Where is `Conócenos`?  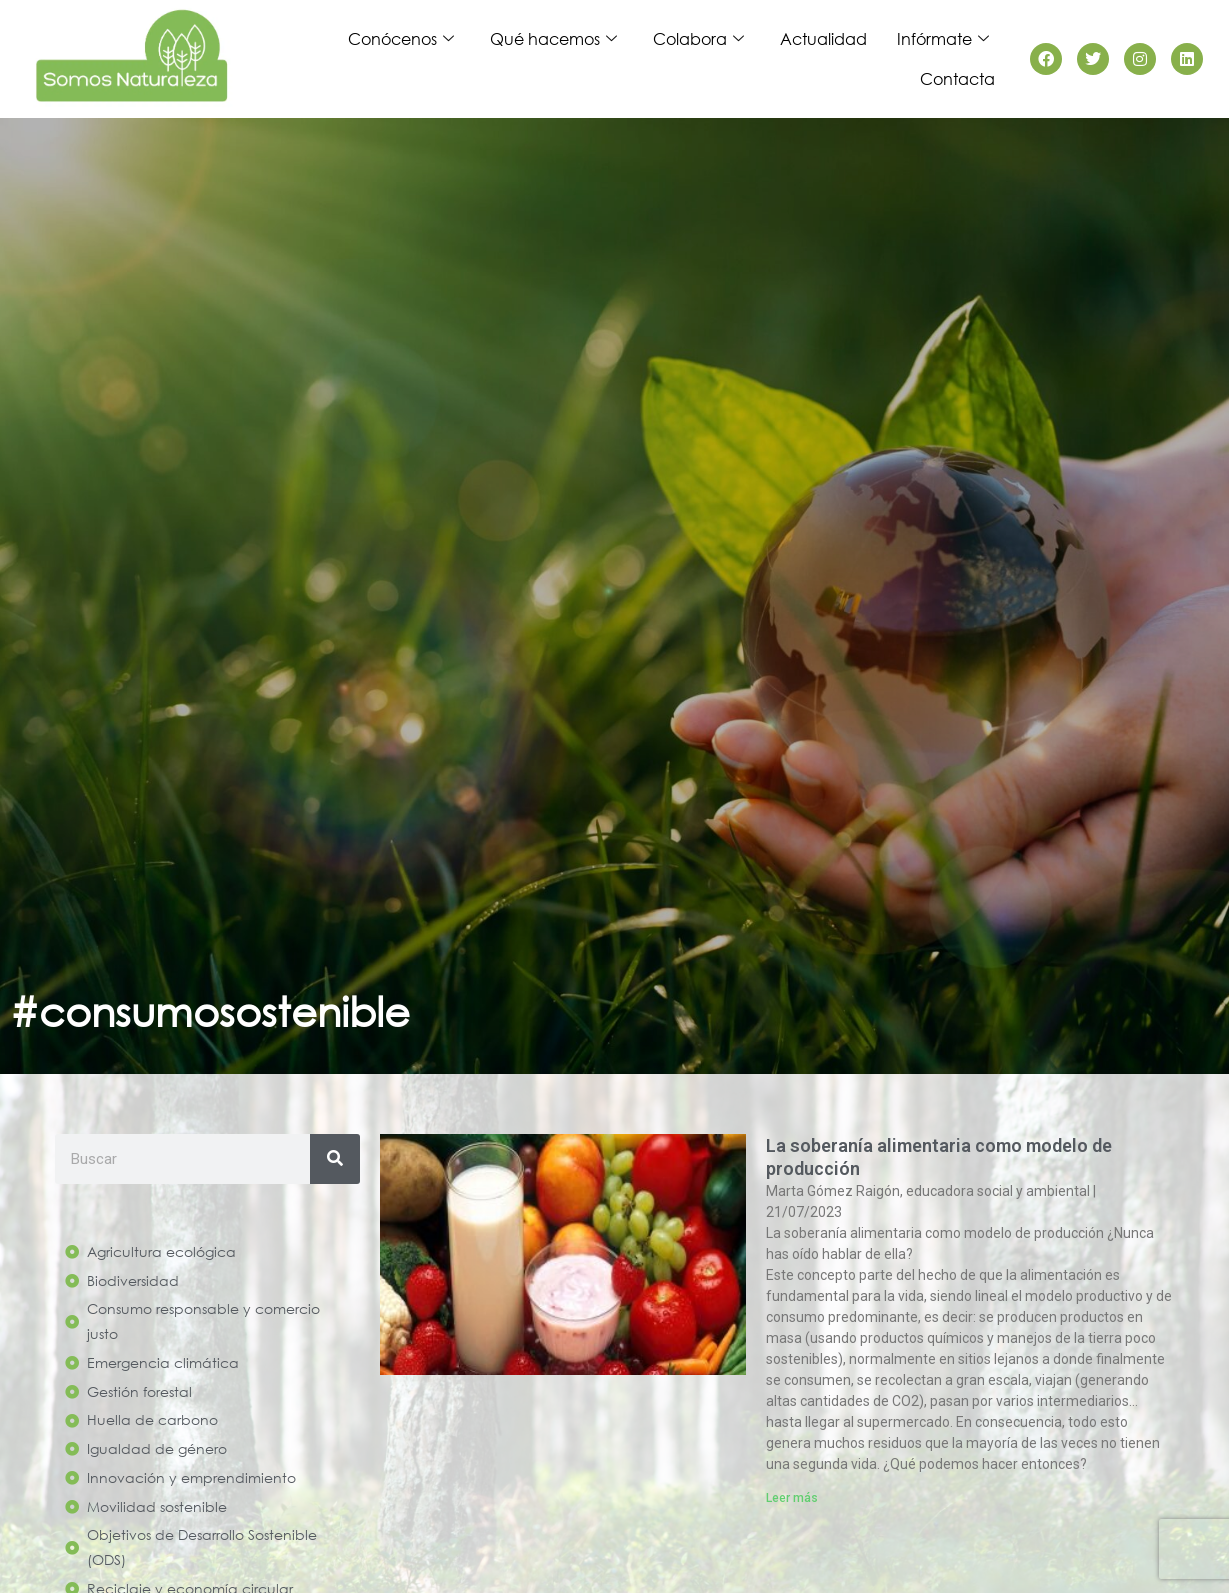
Conócenos is located at coordinates (401, 39).